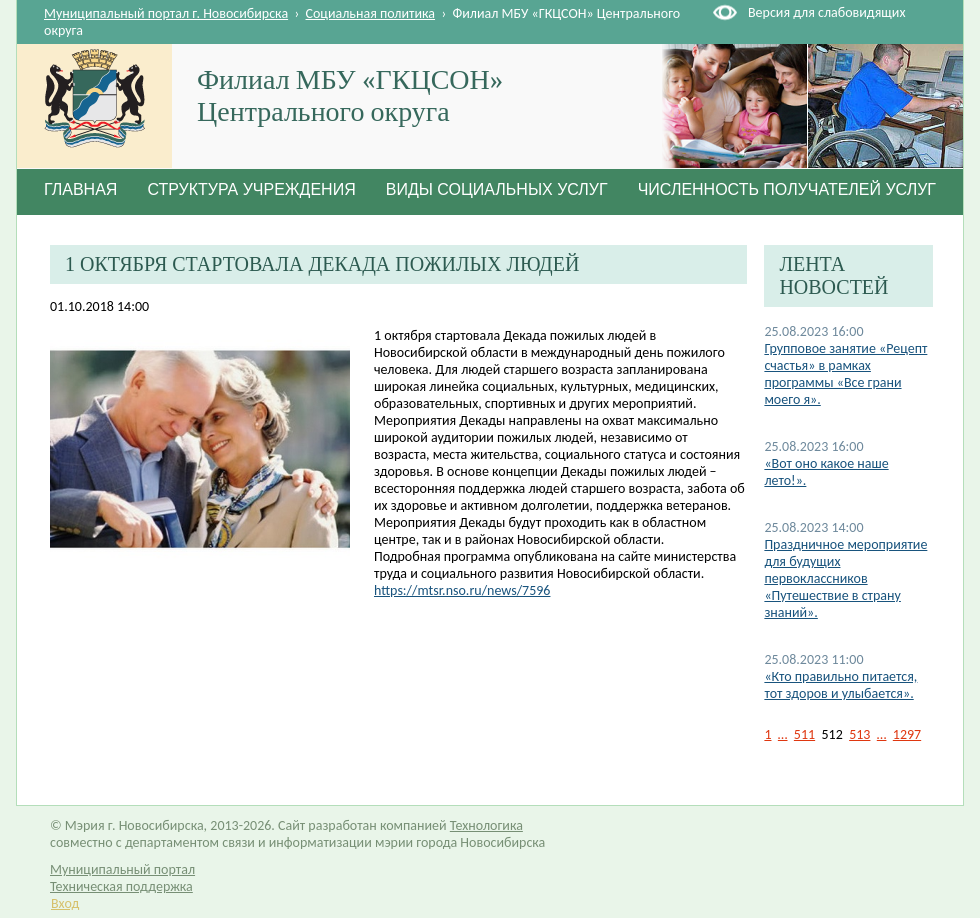 The width and height of the screenshot is (980, 918). I want to click on Праздничное мероприятие для будущих первоклассников «Путешествие в страну знаний»., so click(845, 578).